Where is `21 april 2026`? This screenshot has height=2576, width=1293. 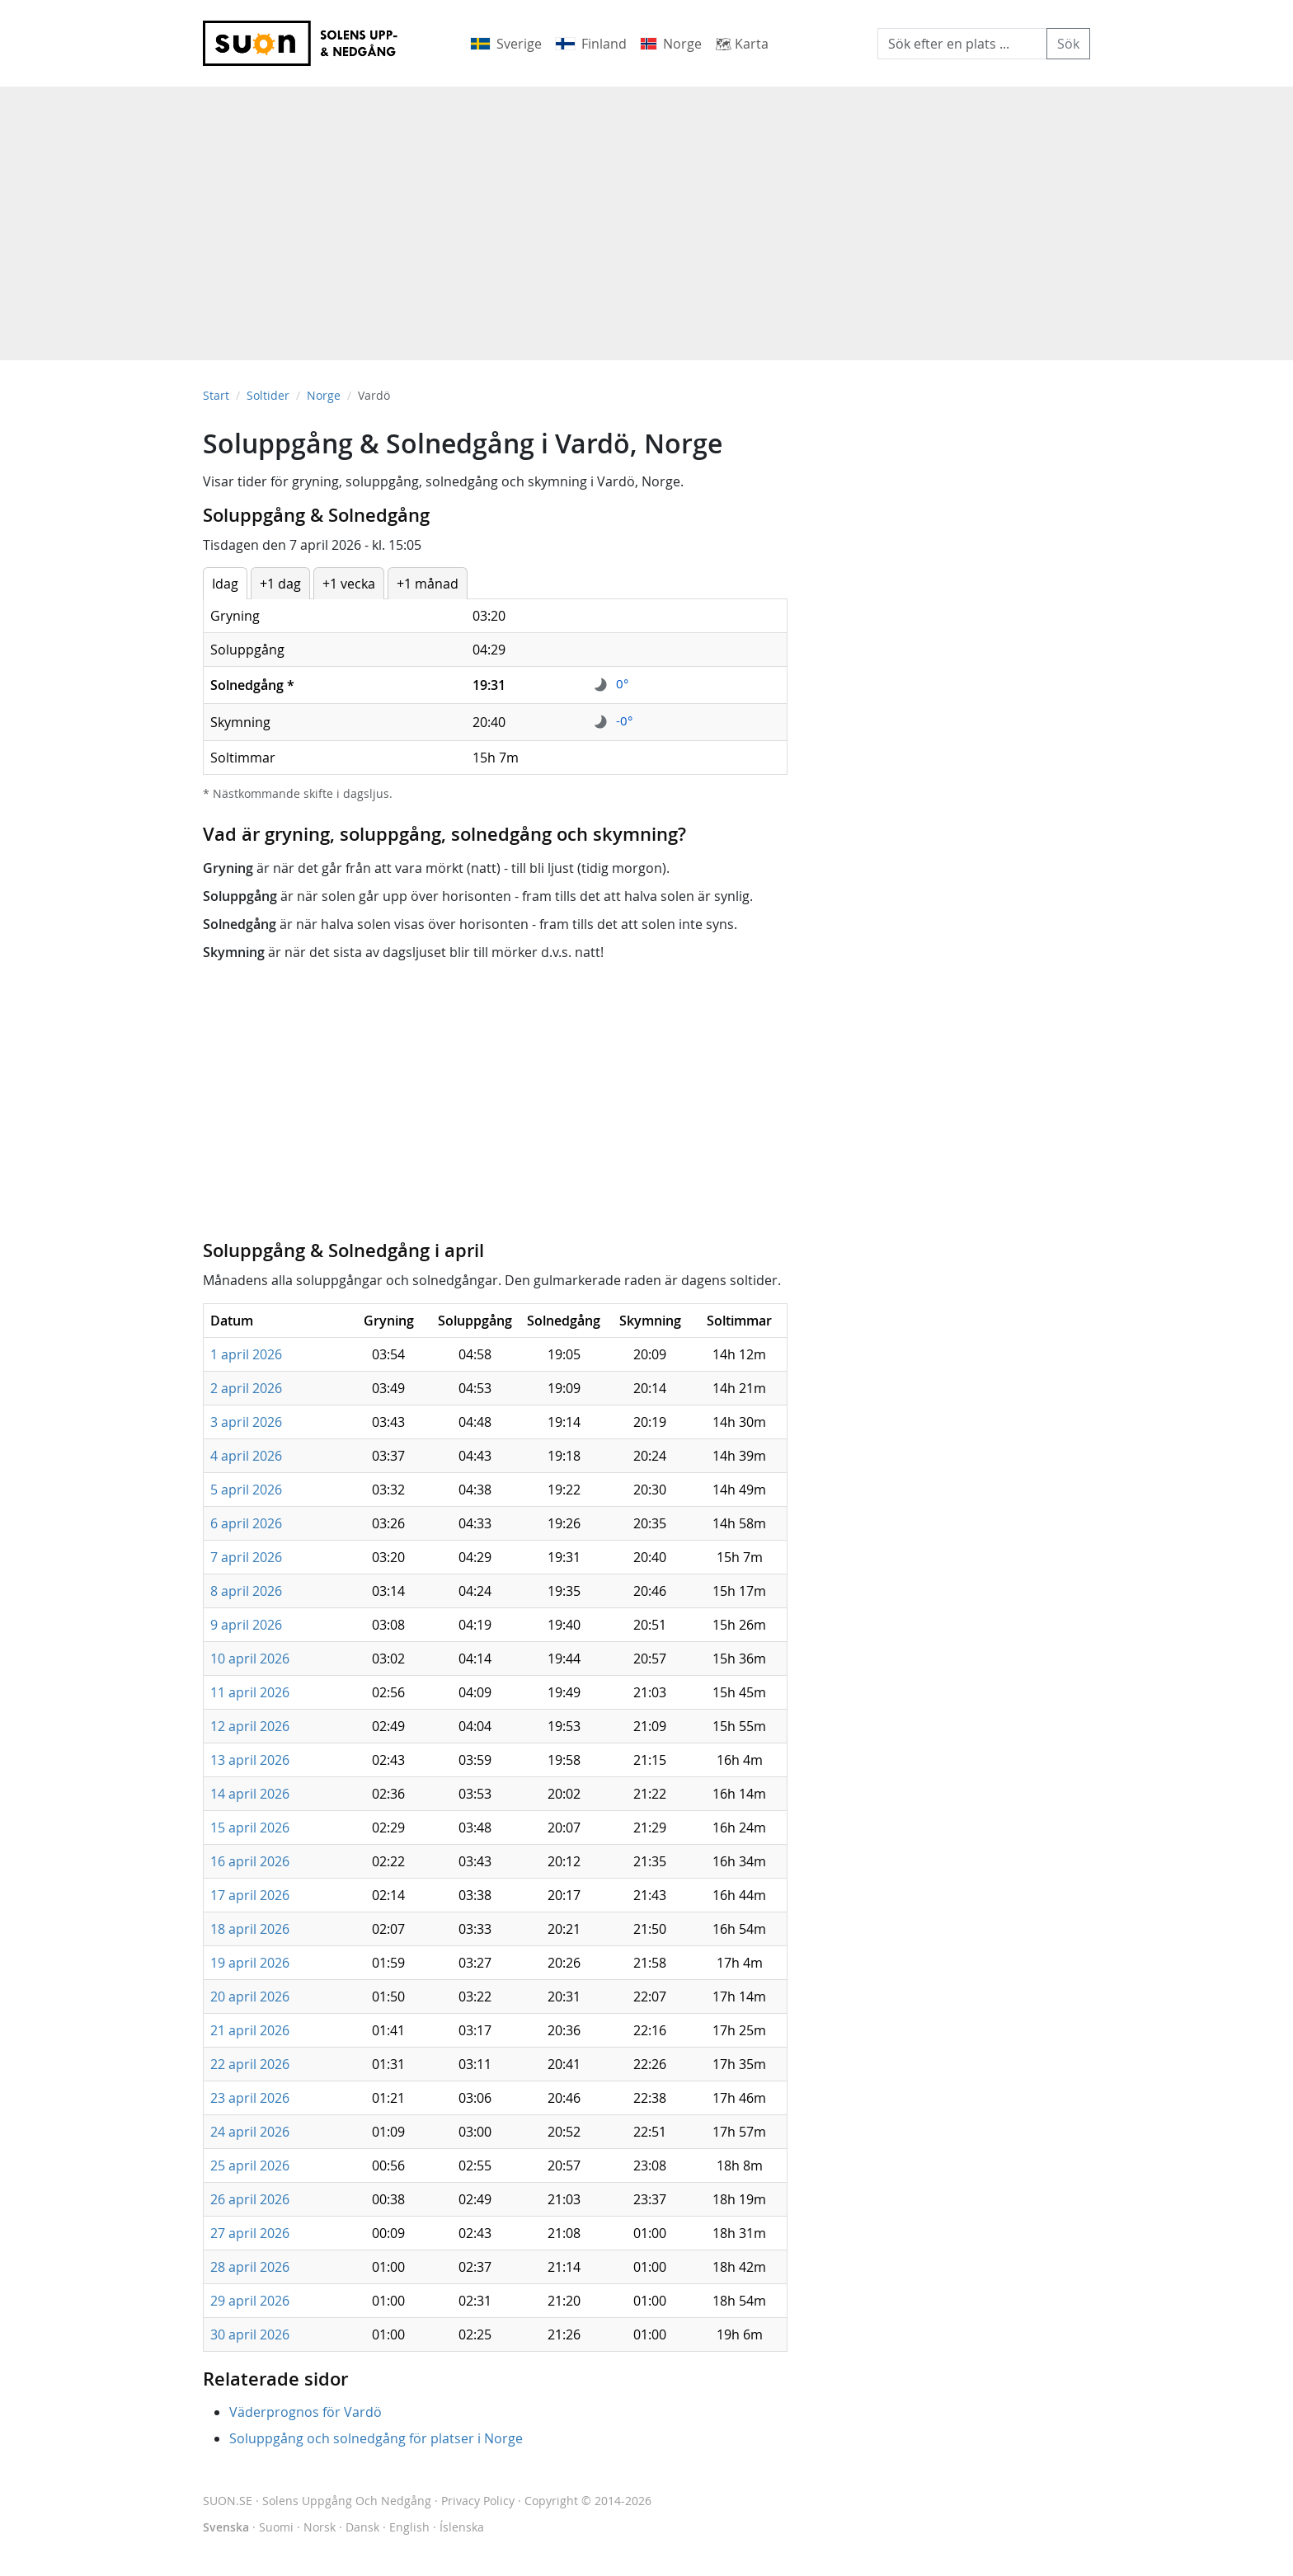
21 april 2026 is located at coordinates (249, 2030).